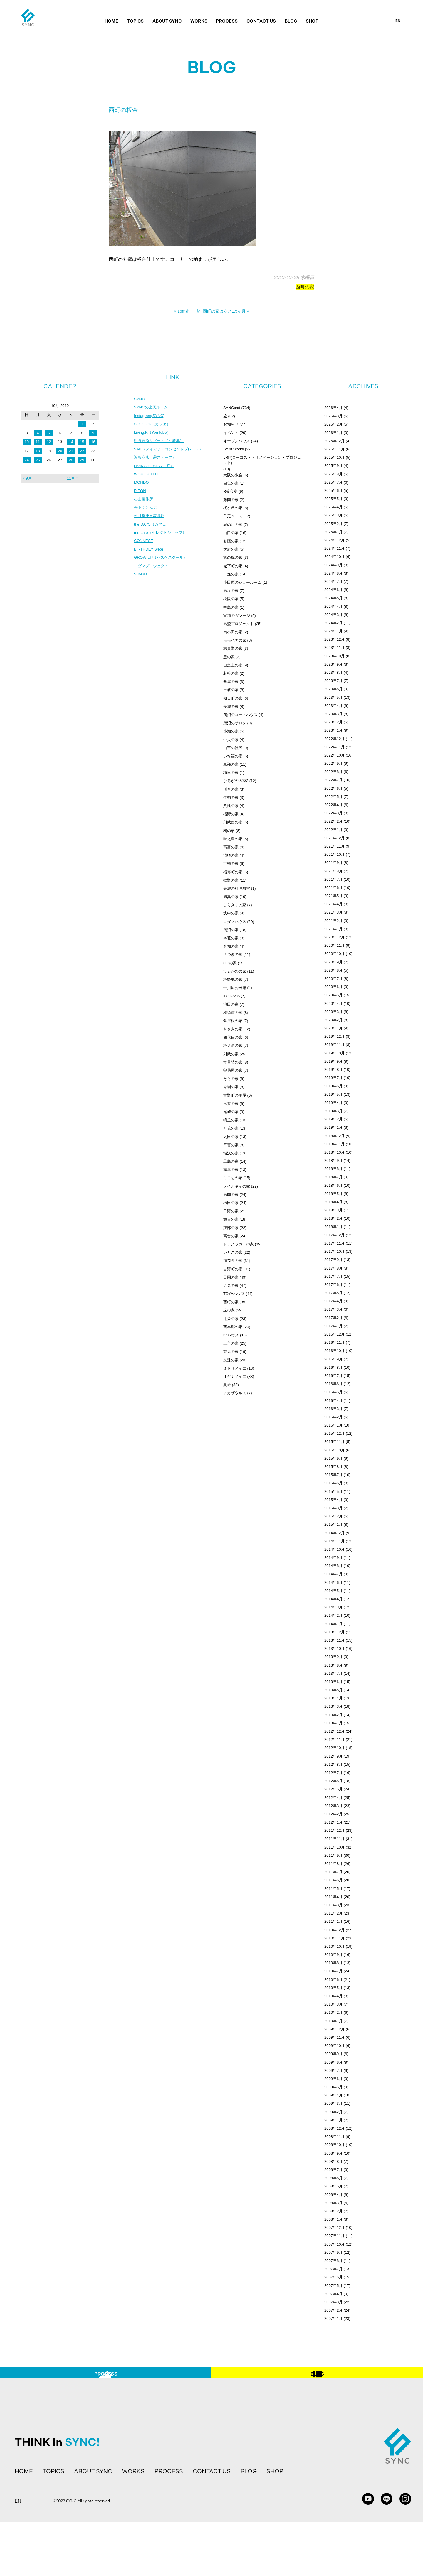  I want to click on 2021年9月, so click(333, 862).